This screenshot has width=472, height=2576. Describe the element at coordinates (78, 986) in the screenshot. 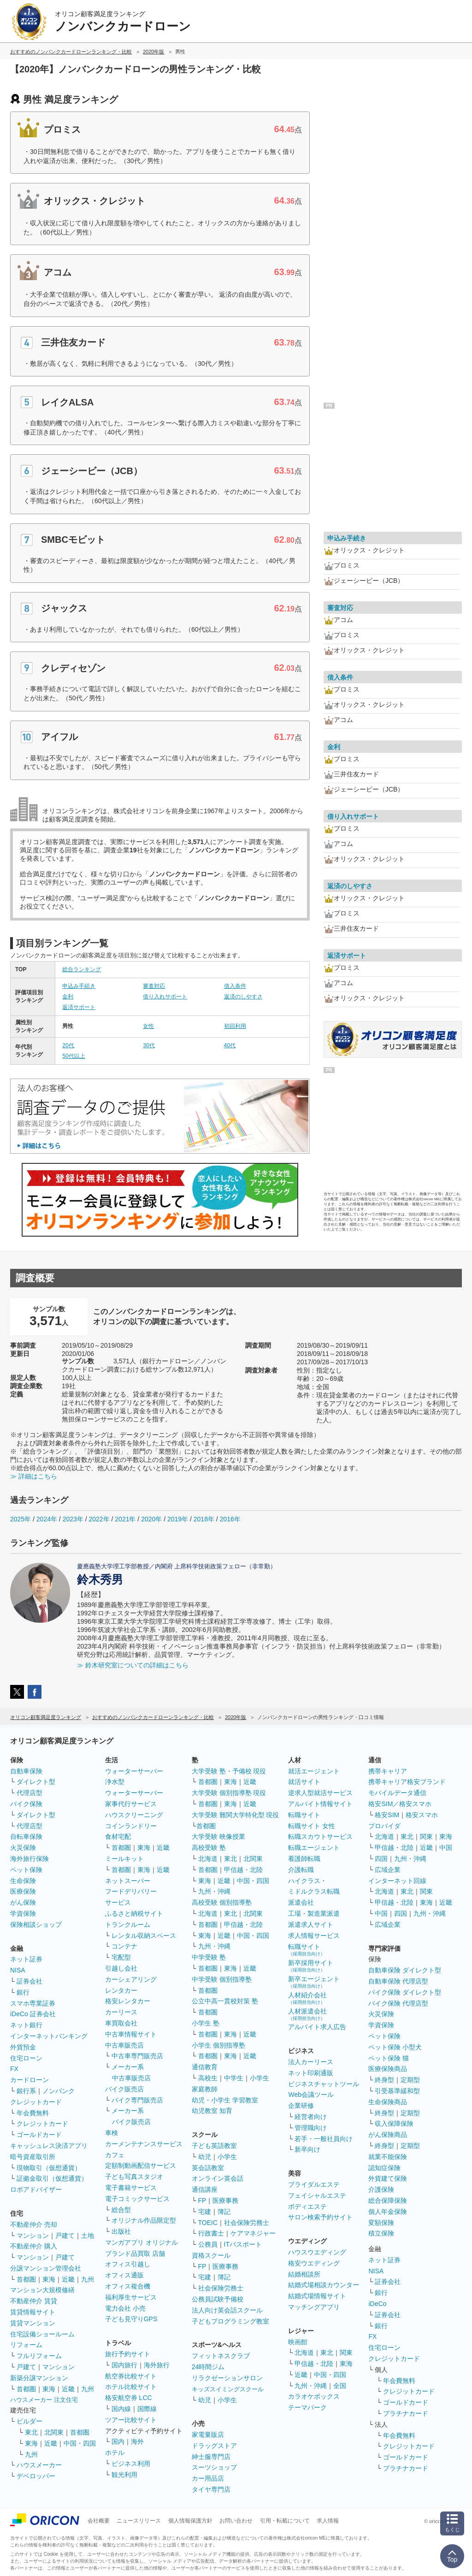

I see `申込み手続き` at that location.